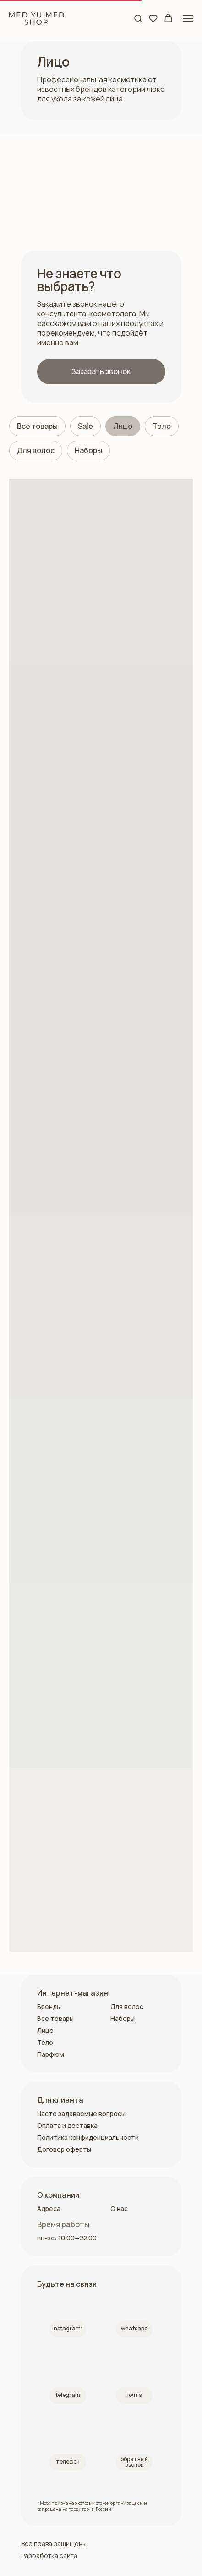 The height and width of the screenshot is (2576, 202). Describe the element at coordinates (49, 2006) in the screenshot. I see `Бренды` at that location.